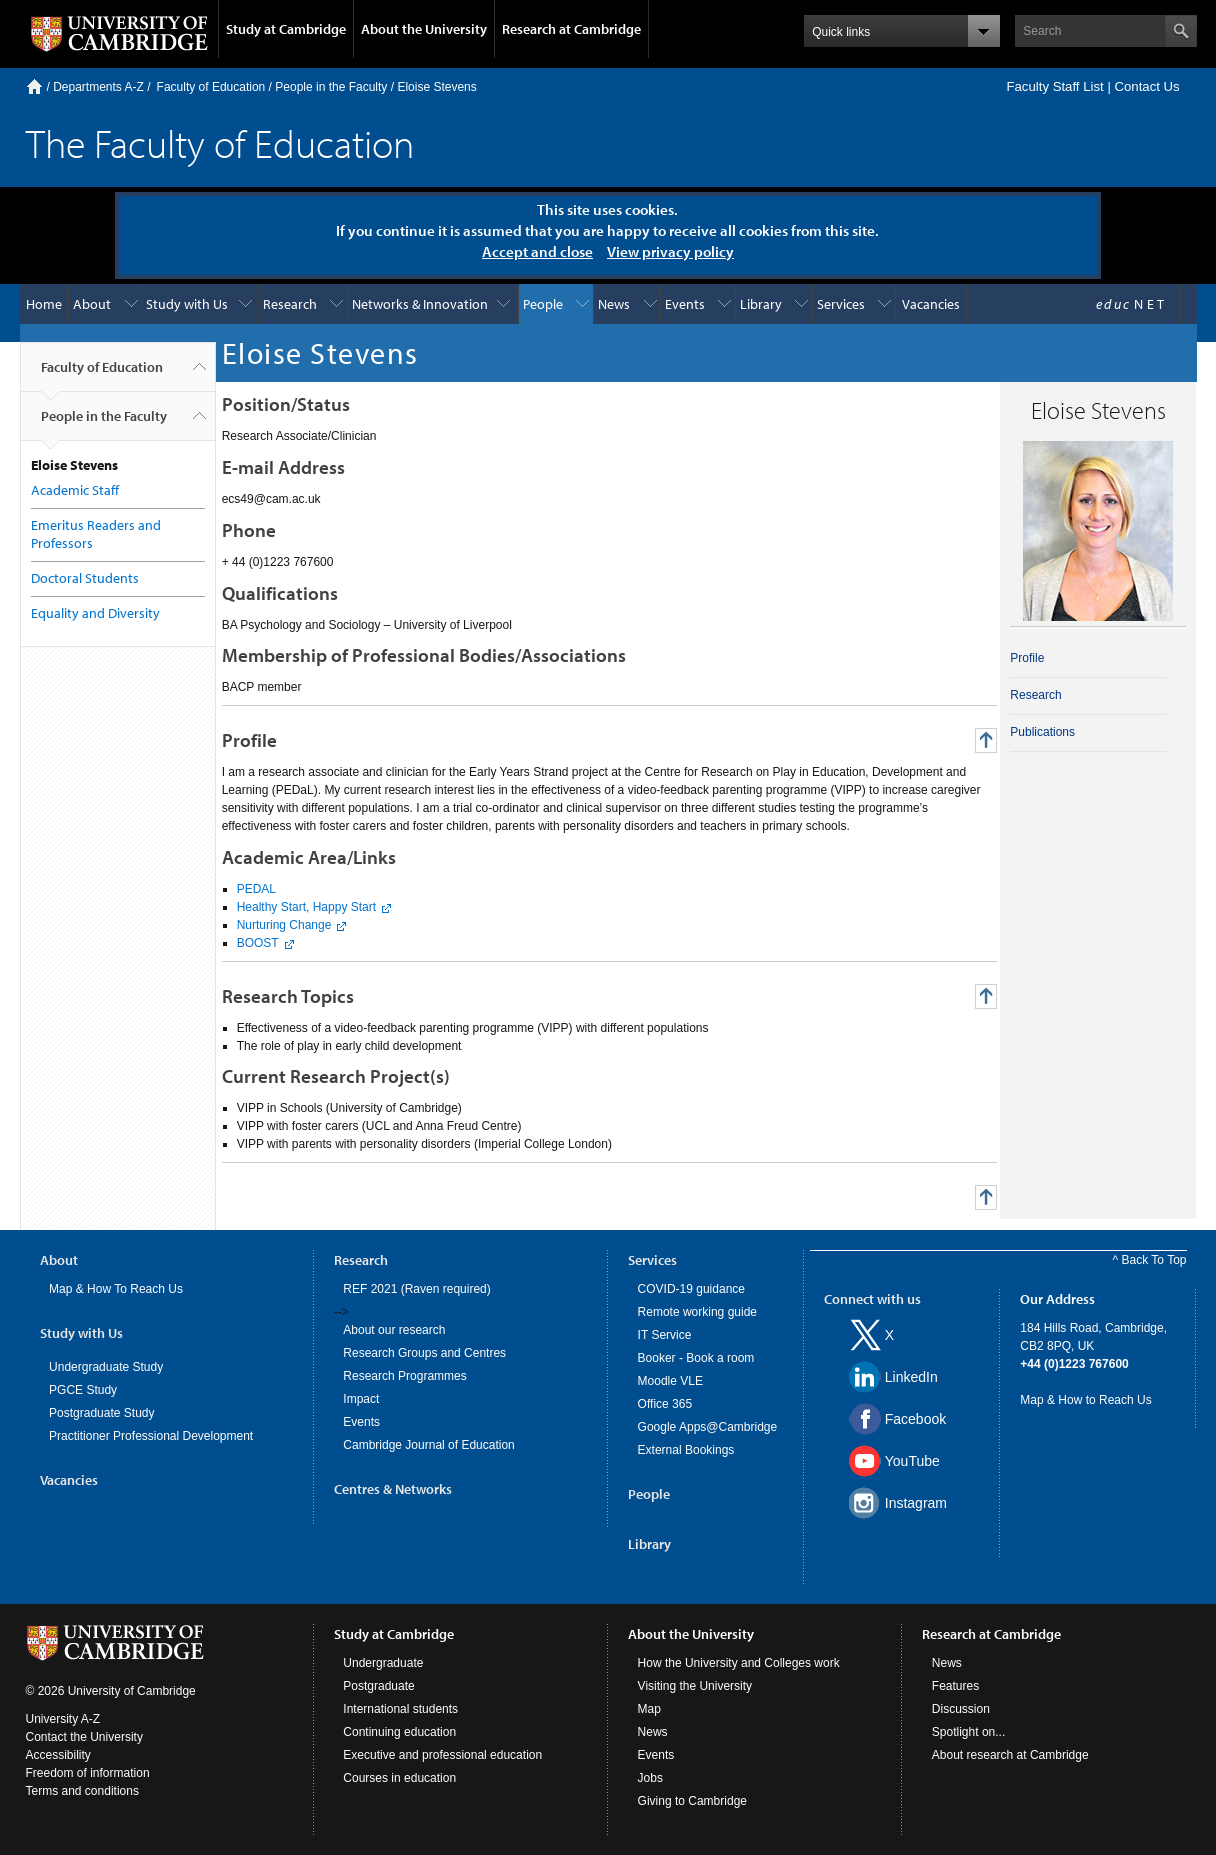 Image resolution: width=1216 pixels, height=1855 pixels. Describe the element at coordinates (955, 1686) in the screenshot. I see `Features` at that location.